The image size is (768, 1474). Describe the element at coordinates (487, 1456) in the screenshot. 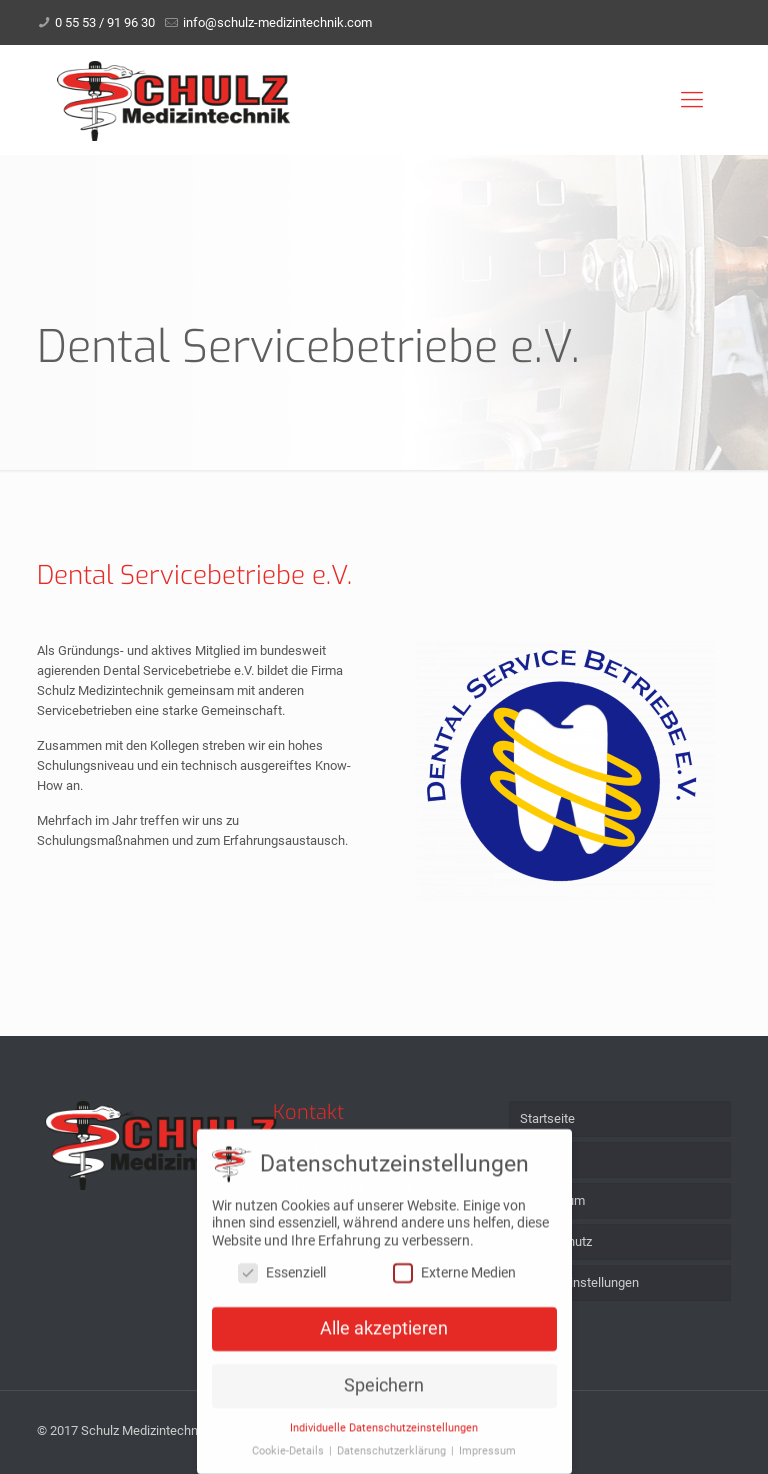

I see `Impressum [button]` at that location.